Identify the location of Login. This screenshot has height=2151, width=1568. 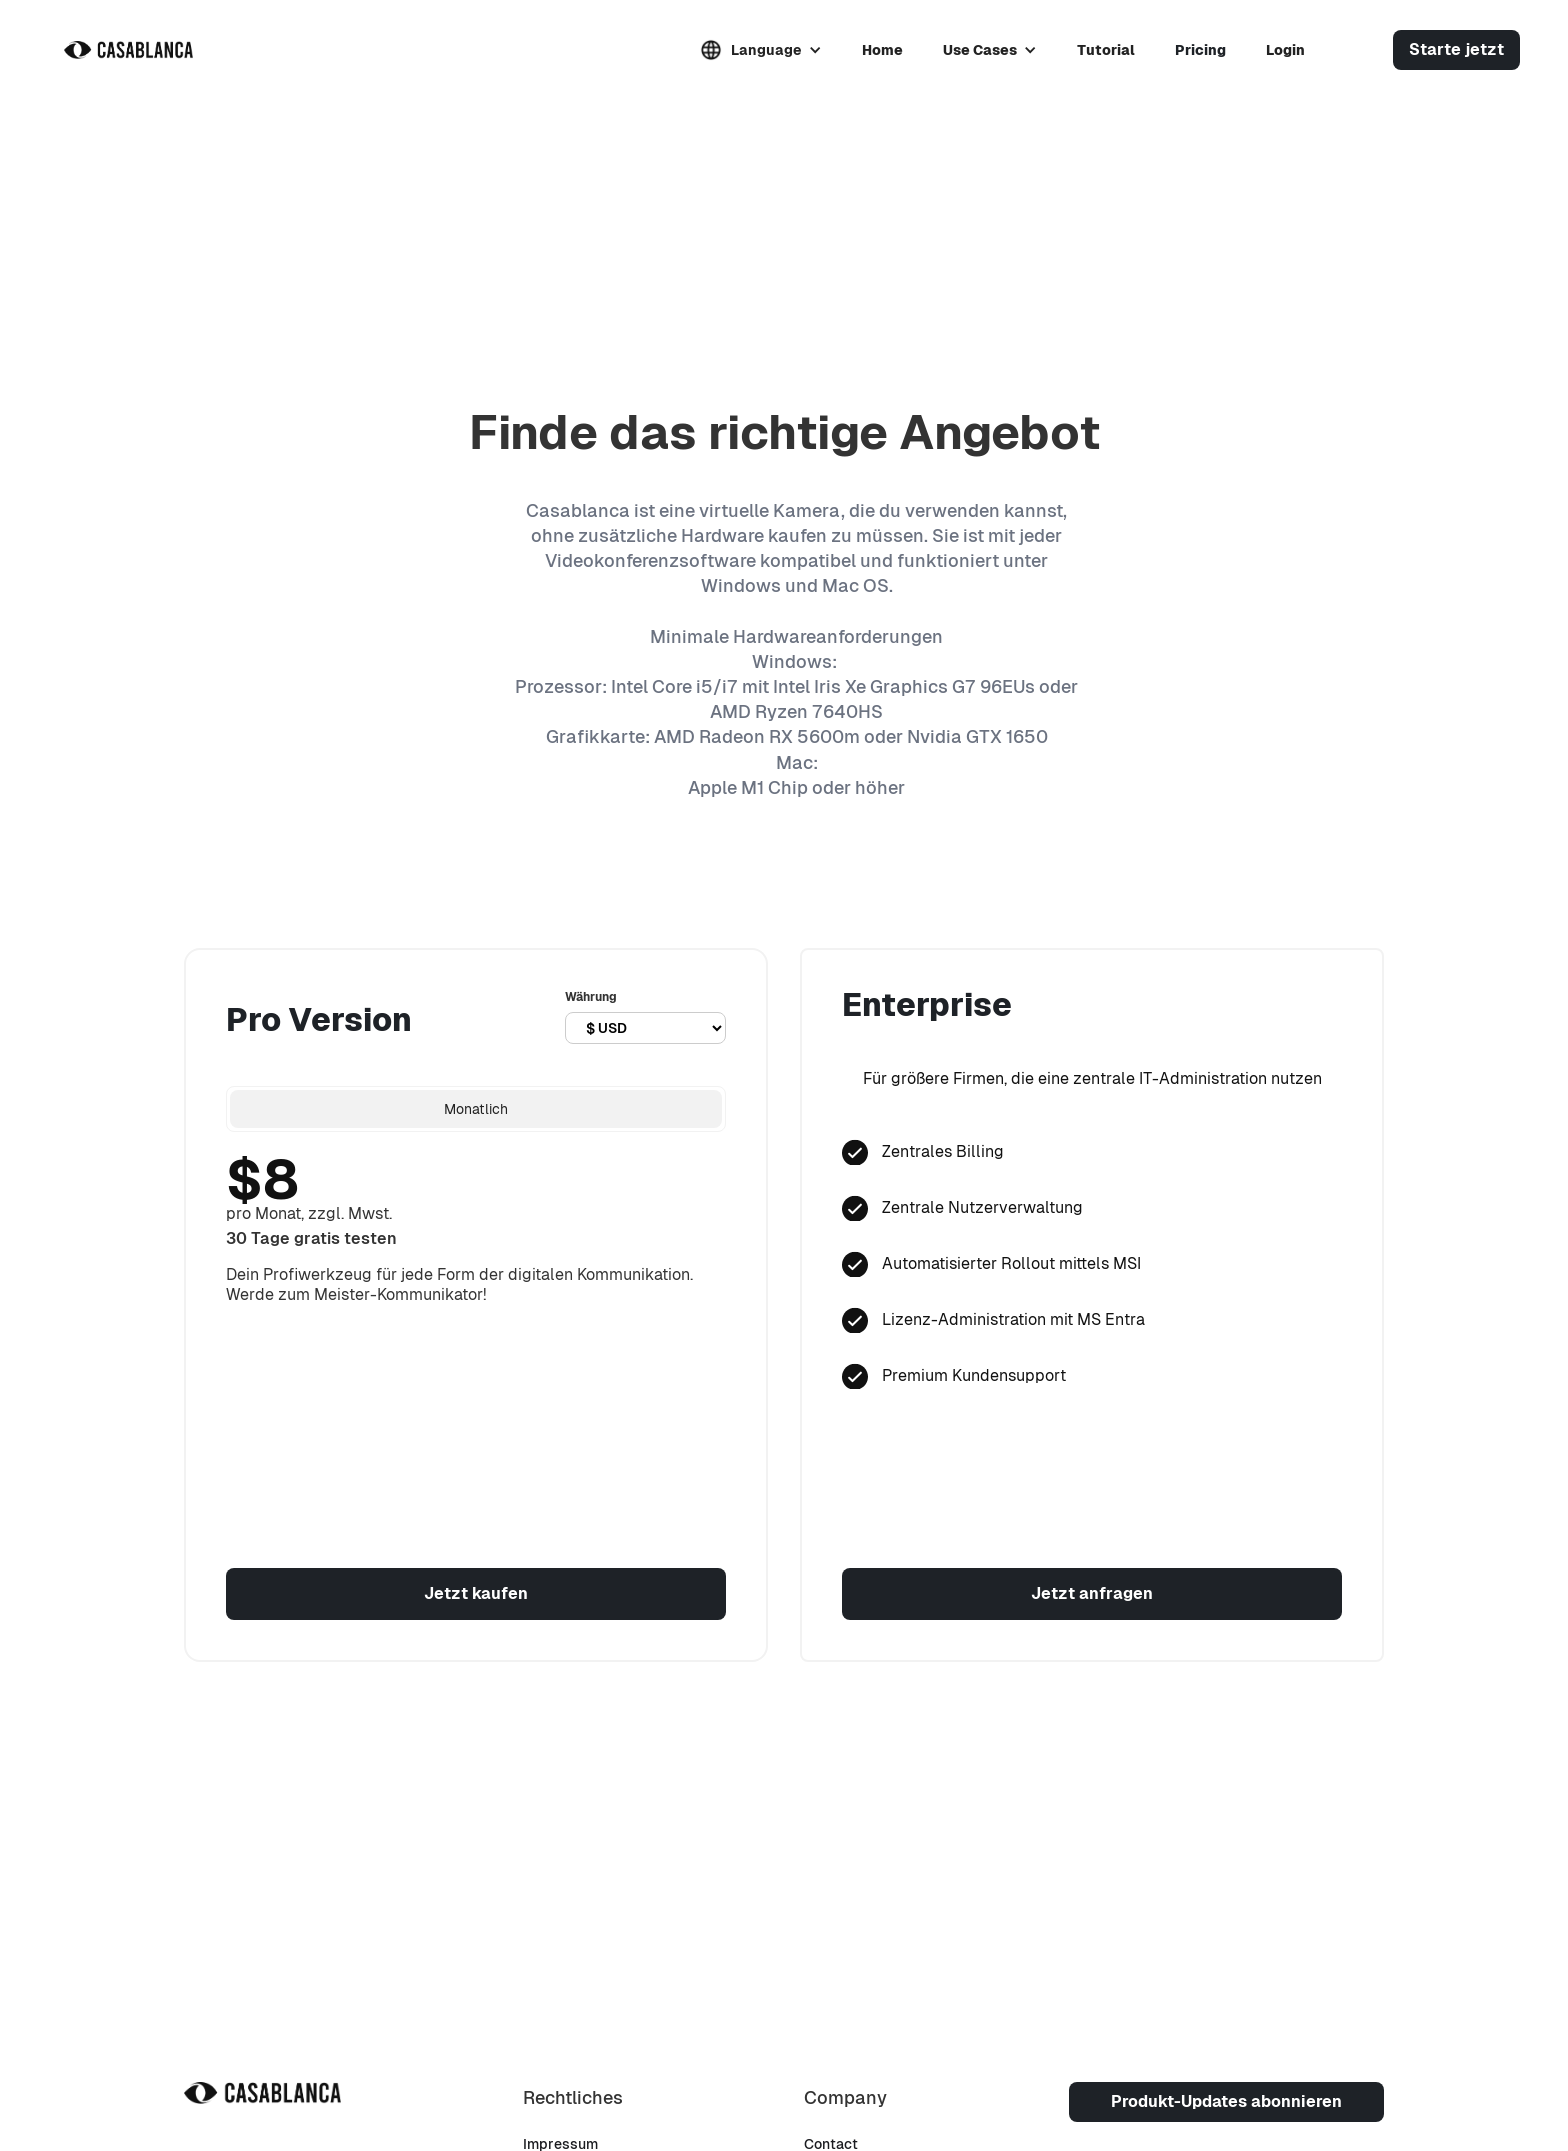
(1285, 50).